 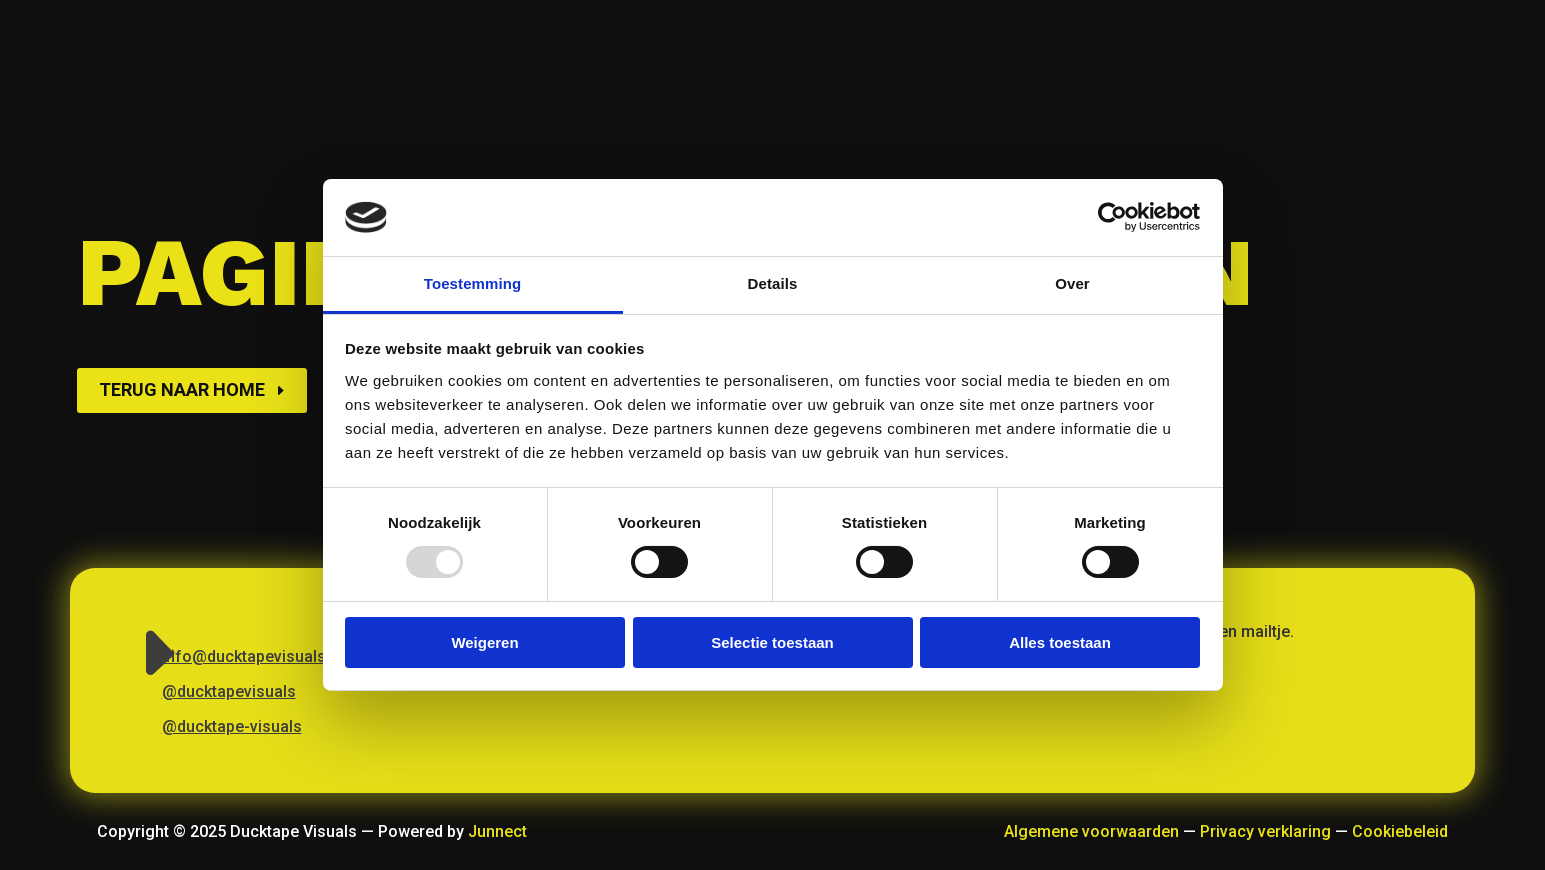 What do you see at coordinates (484, 642) in the screenshot?
I see `Weigeren` at bounding box center [484, 642].